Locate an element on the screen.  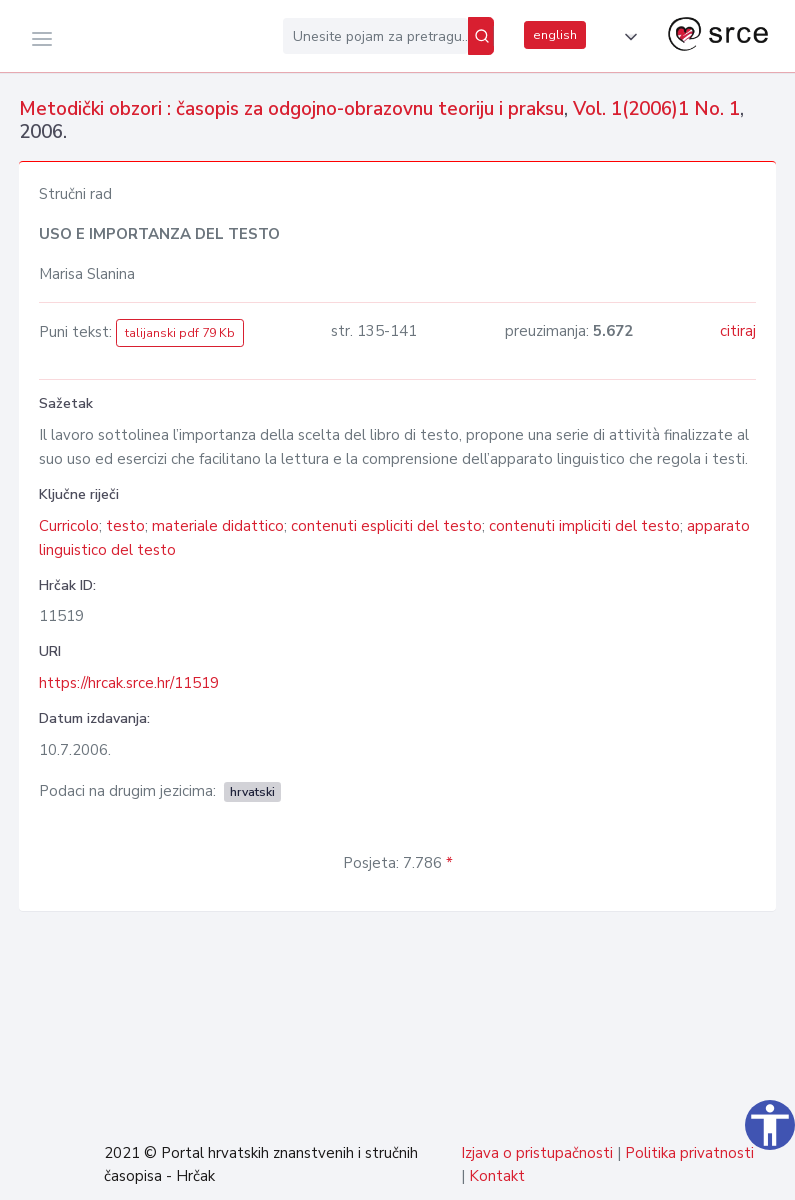
contenuti impliciti del testo is located at coordinates (584, 526).